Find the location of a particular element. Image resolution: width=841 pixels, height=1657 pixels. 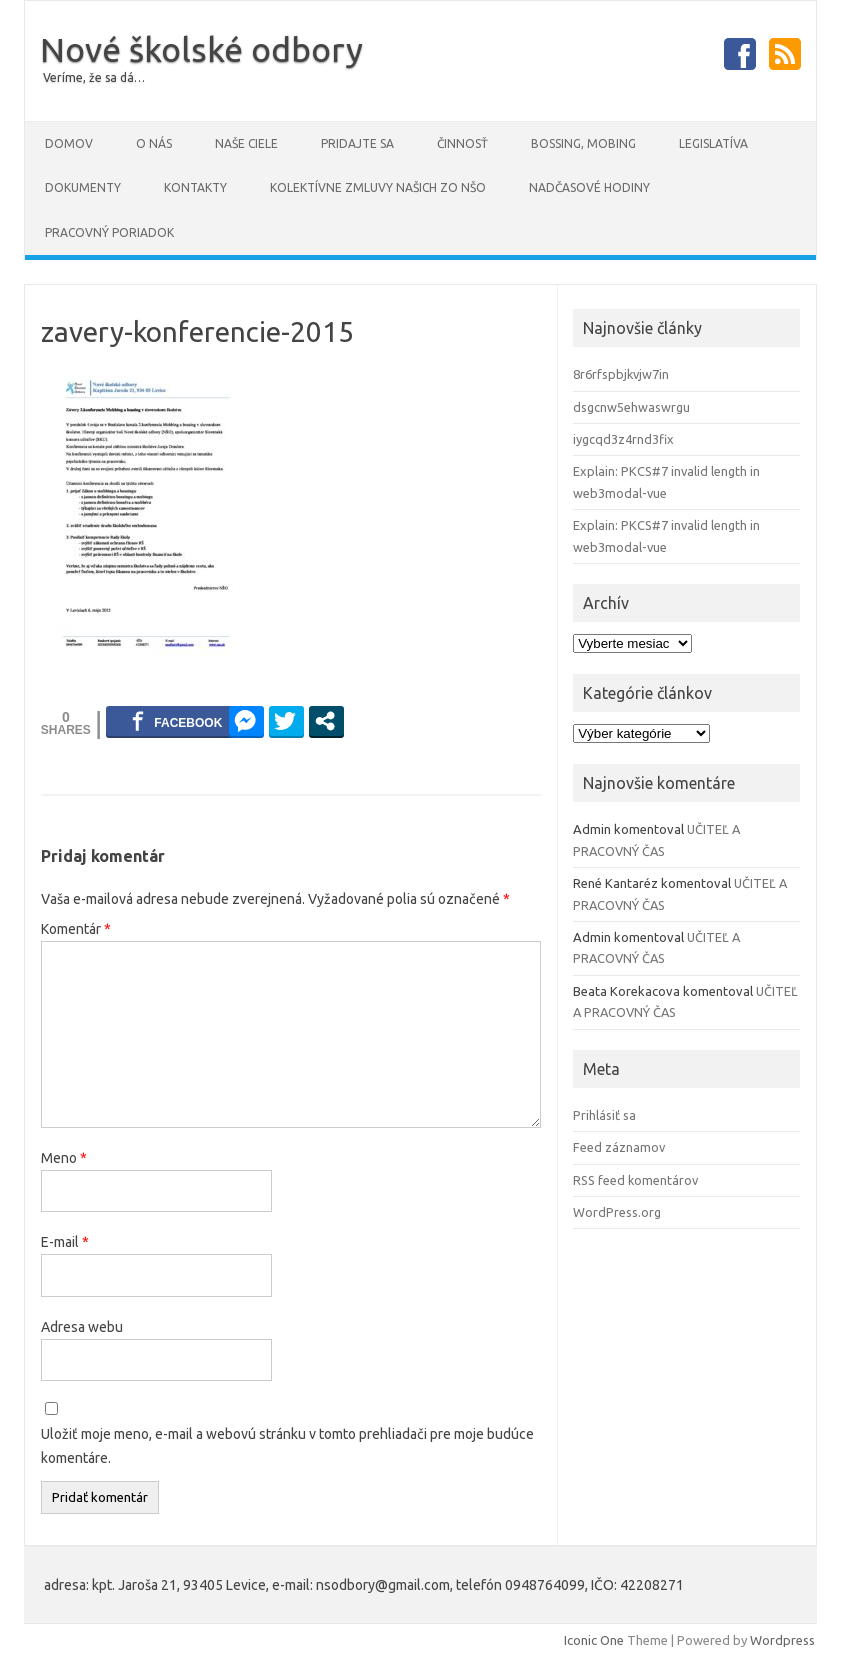

DOKUMENTY is located at coordinates (83, 187).